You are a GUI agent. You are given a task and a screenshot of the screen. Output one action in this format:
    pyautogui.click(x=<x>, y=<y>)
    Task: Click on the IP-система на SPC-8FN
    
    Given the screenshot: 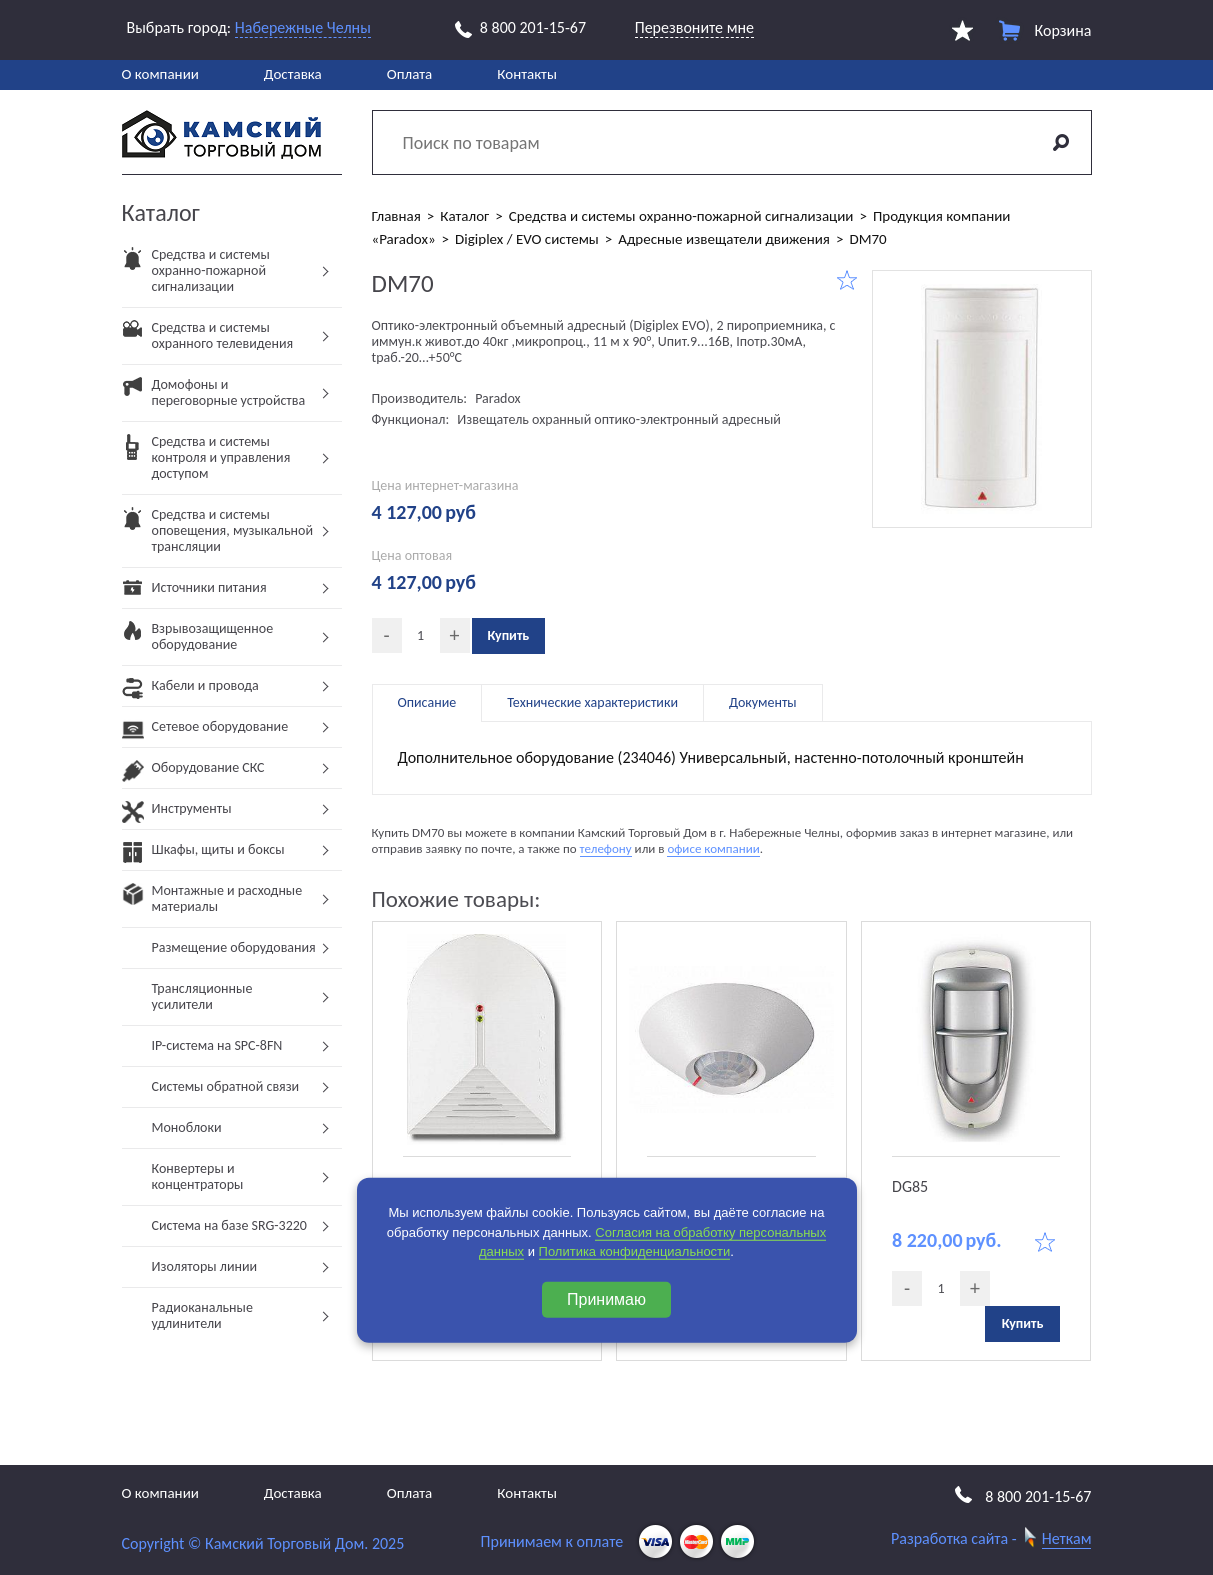 What is the action you would take?
    pyautogui.click(x=217, y=1045)
    